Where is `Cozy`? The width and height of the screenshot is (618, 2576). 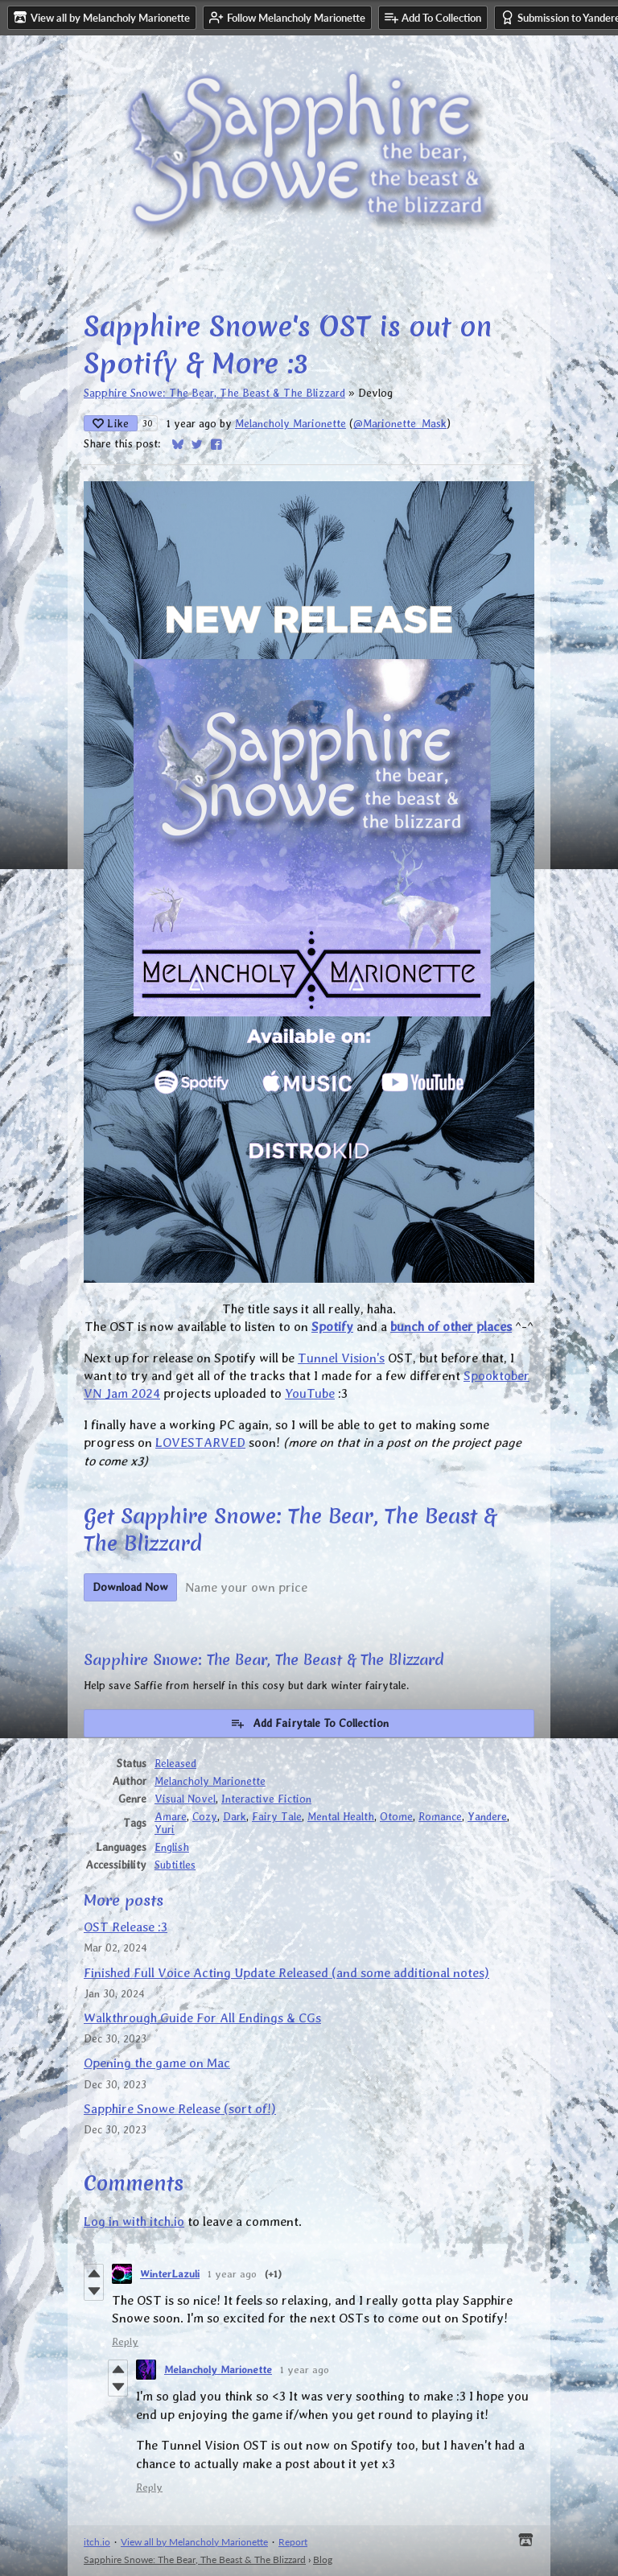 Cozy is located at coordinates (204, 1816).